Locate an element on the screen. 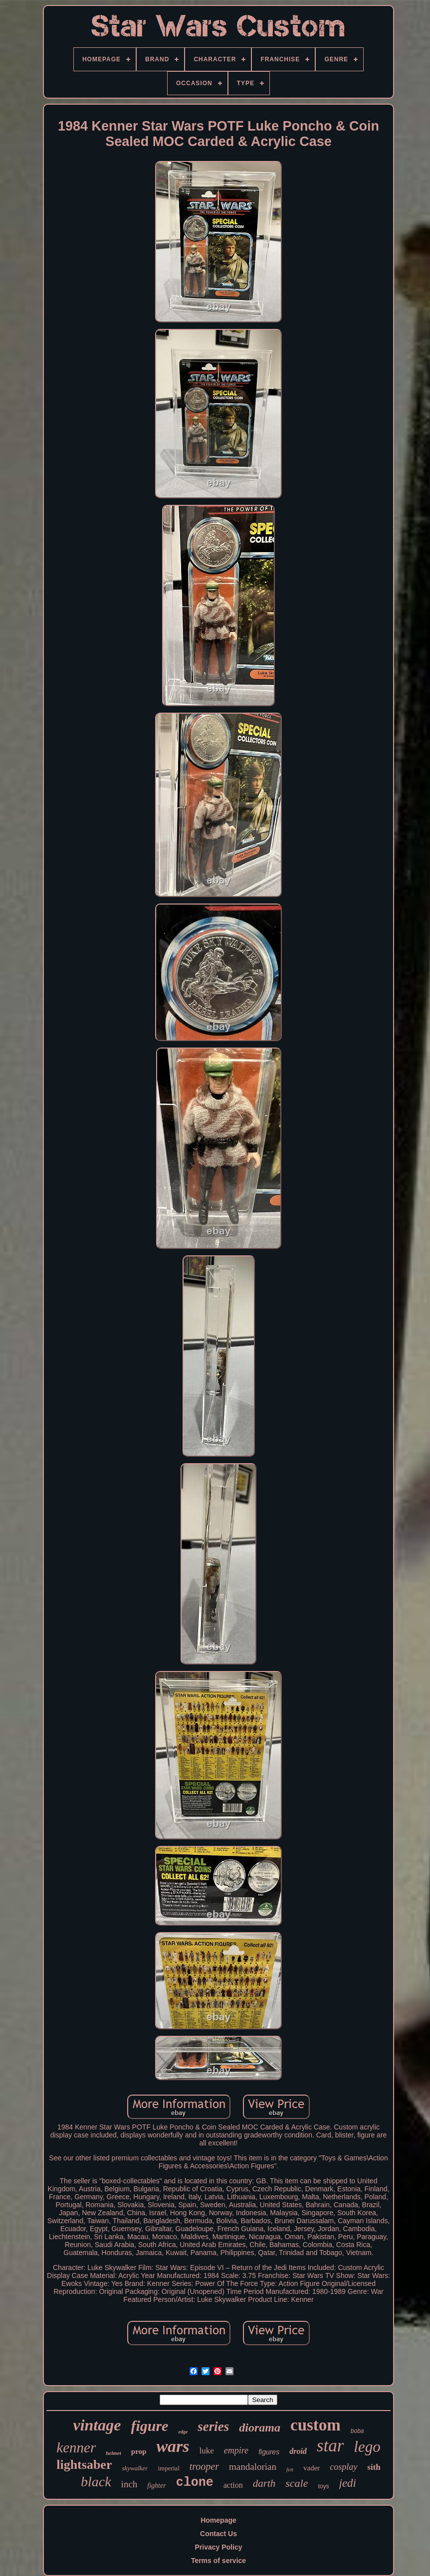  cosplay is located at coordinates (343, 2467).